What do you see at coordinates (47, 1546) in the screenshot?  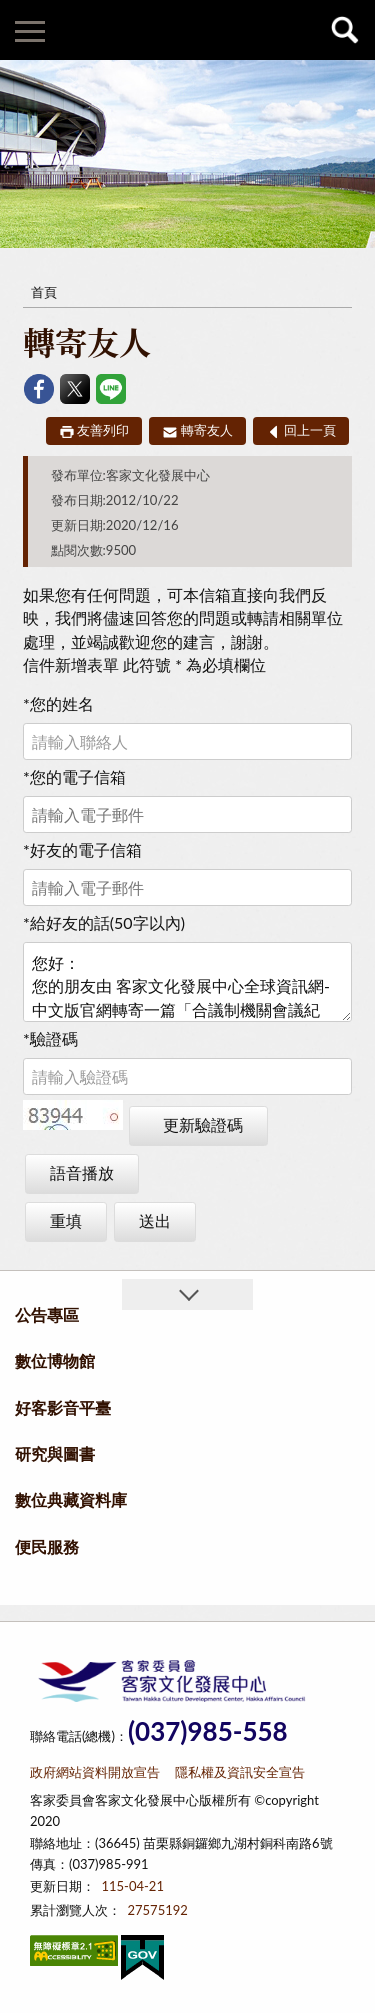 I see `便民服務` at bounding box center [47, 1546].